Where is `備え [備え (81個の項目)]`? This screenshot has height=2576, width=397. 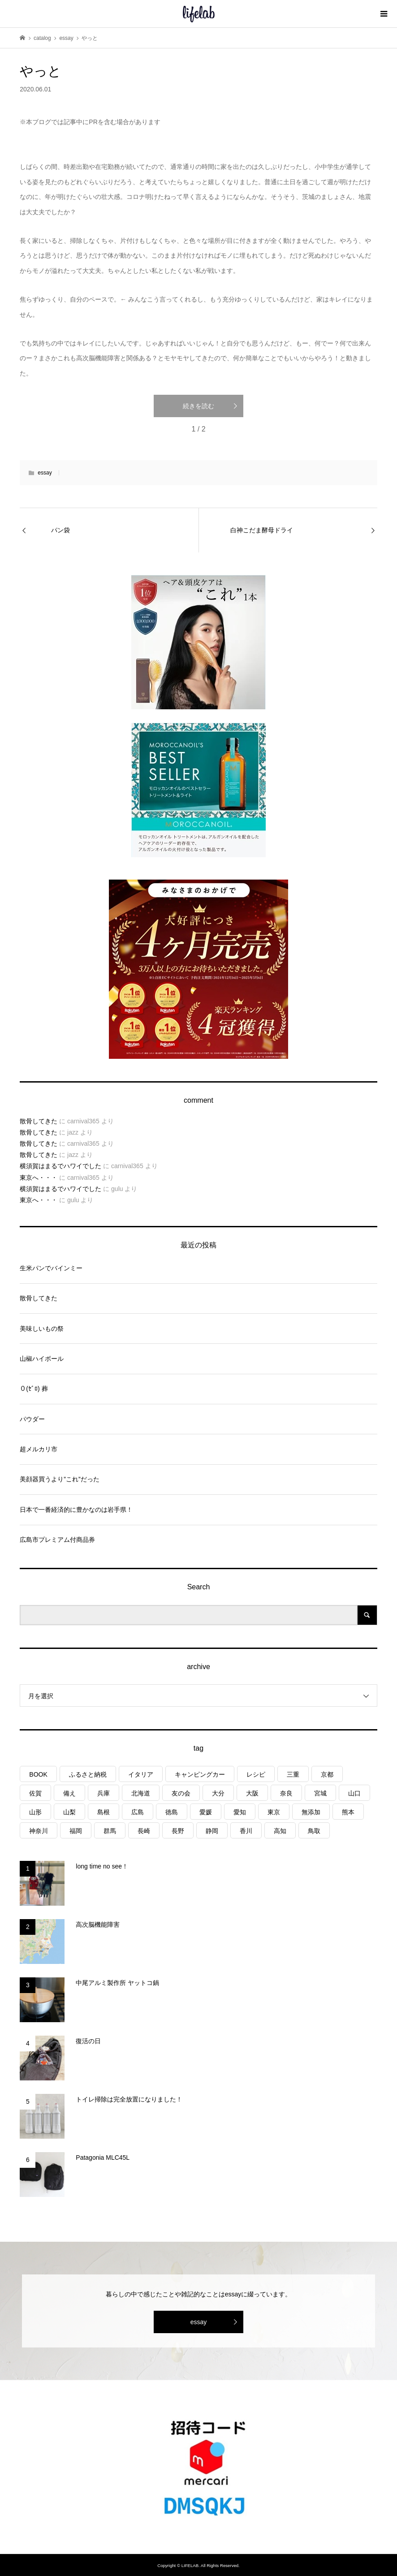 備え [備え (81個の項目)] is located at coordinates (69, 1793).